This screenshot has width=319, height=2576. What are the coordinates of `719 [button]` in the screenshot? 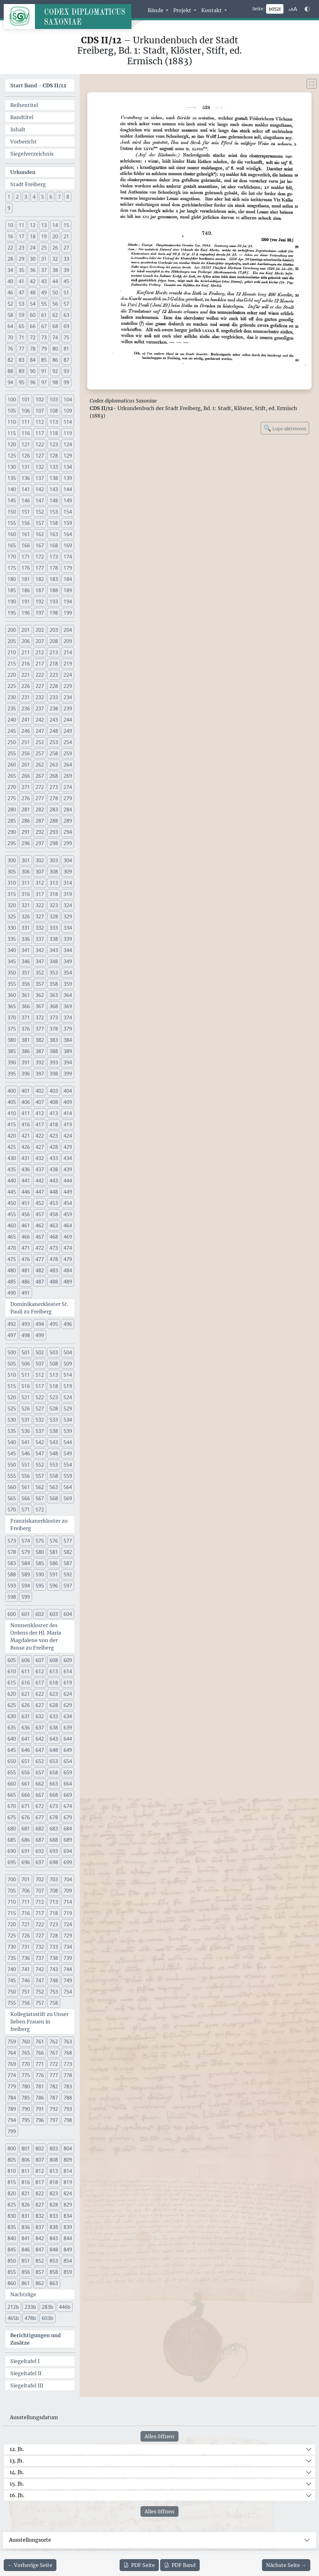 It's located at (68, 1913).